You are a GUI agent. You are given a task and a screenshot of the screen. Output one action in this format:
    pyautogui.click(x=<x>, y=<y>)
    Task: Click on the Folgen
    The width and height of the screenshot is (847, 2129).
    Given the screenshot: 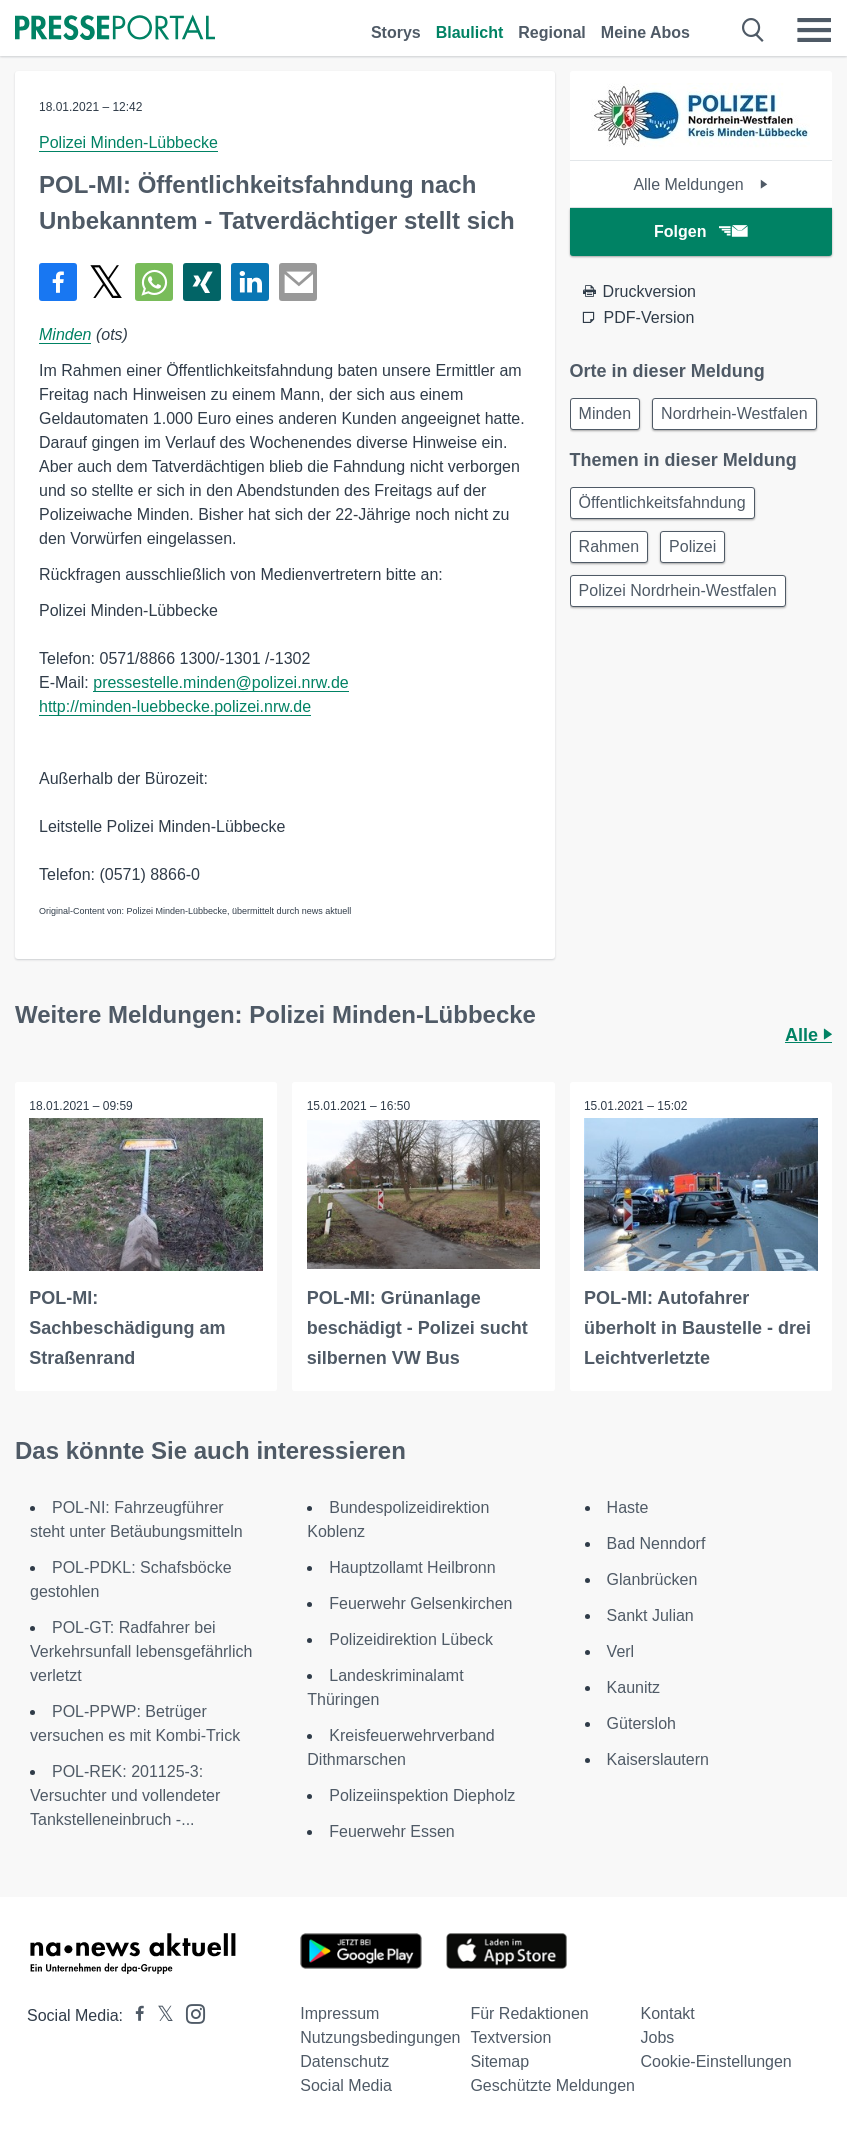 What is the action you would take?
    pyautogui.click(x=700, y=231)
    